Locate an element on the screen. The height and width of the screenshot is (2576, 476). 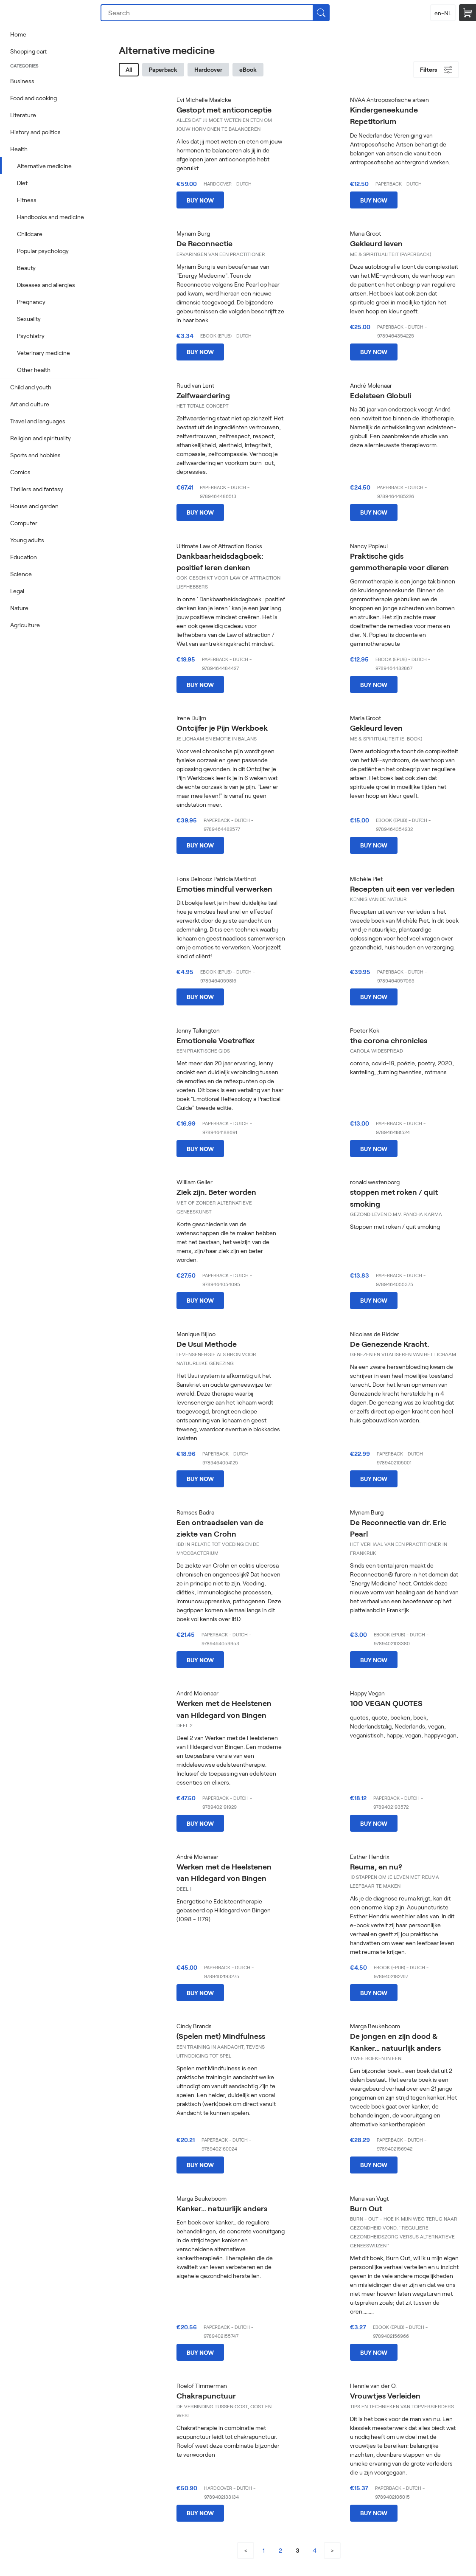
Alternative medicine is located at coordinates (44, 165).